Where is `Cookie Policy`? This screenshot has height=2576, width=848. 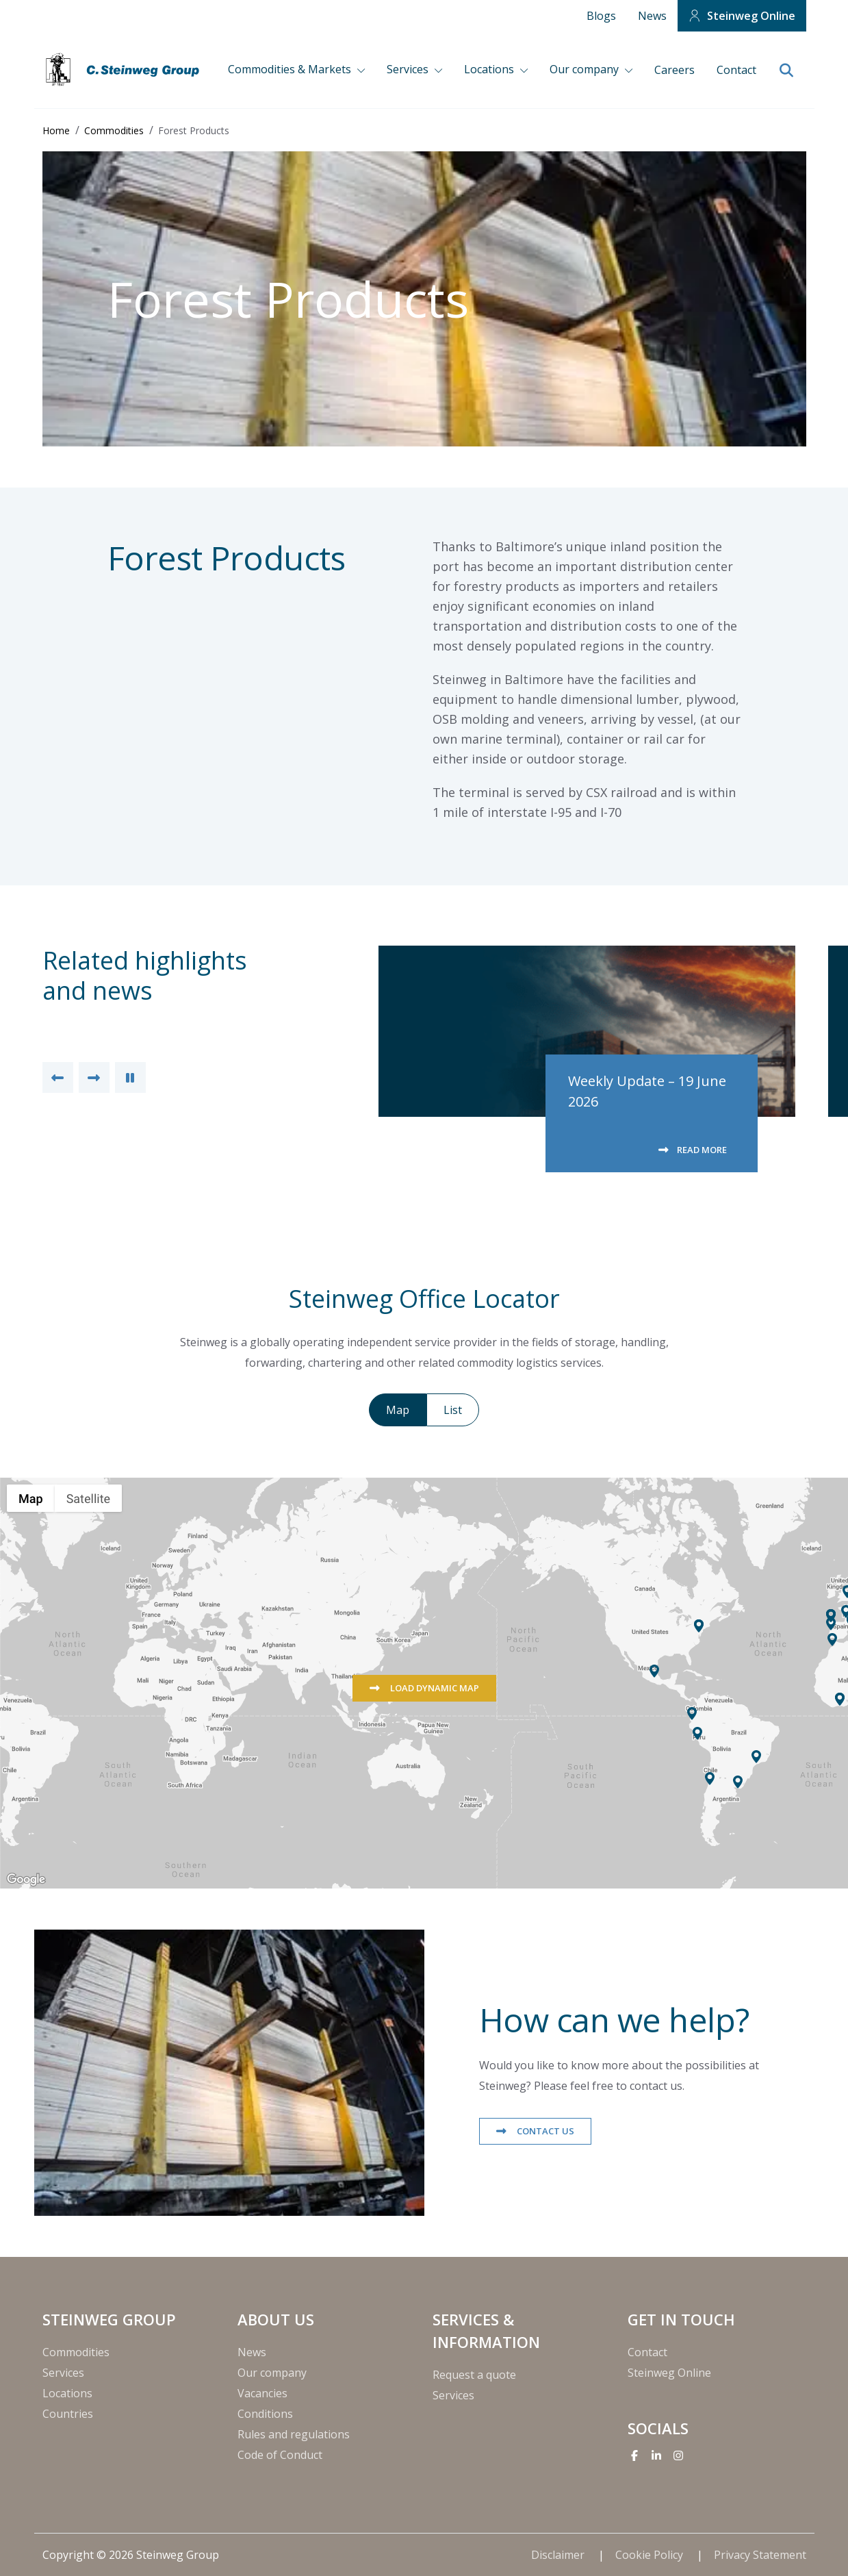
Cookie Policy is located at coordinates (650, 2554).